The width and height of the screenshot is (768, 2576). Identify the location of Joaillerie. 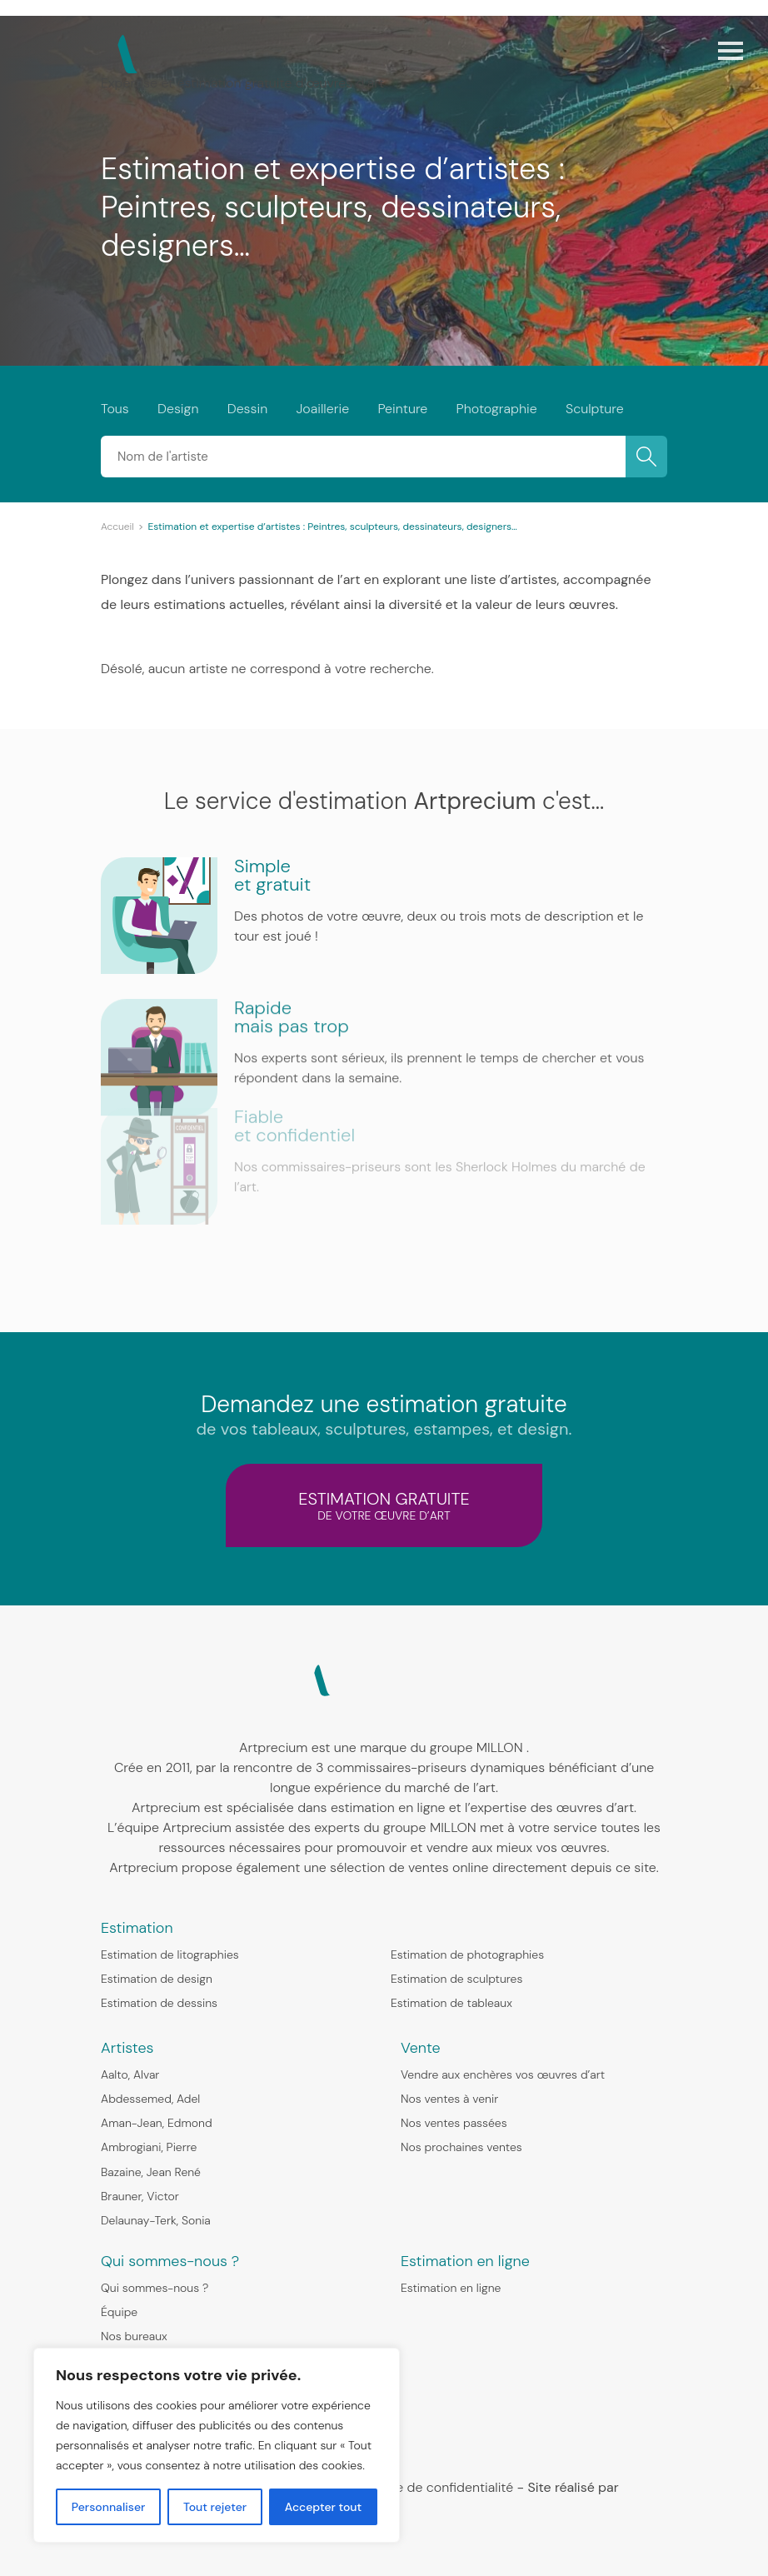
(322, 408).